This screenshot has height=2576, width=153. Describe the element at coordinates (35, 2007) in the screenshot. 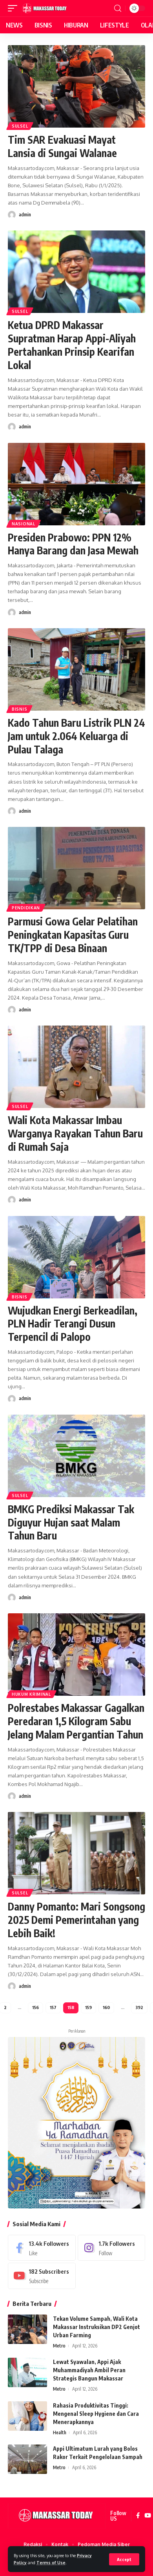

I see `156` at that location.